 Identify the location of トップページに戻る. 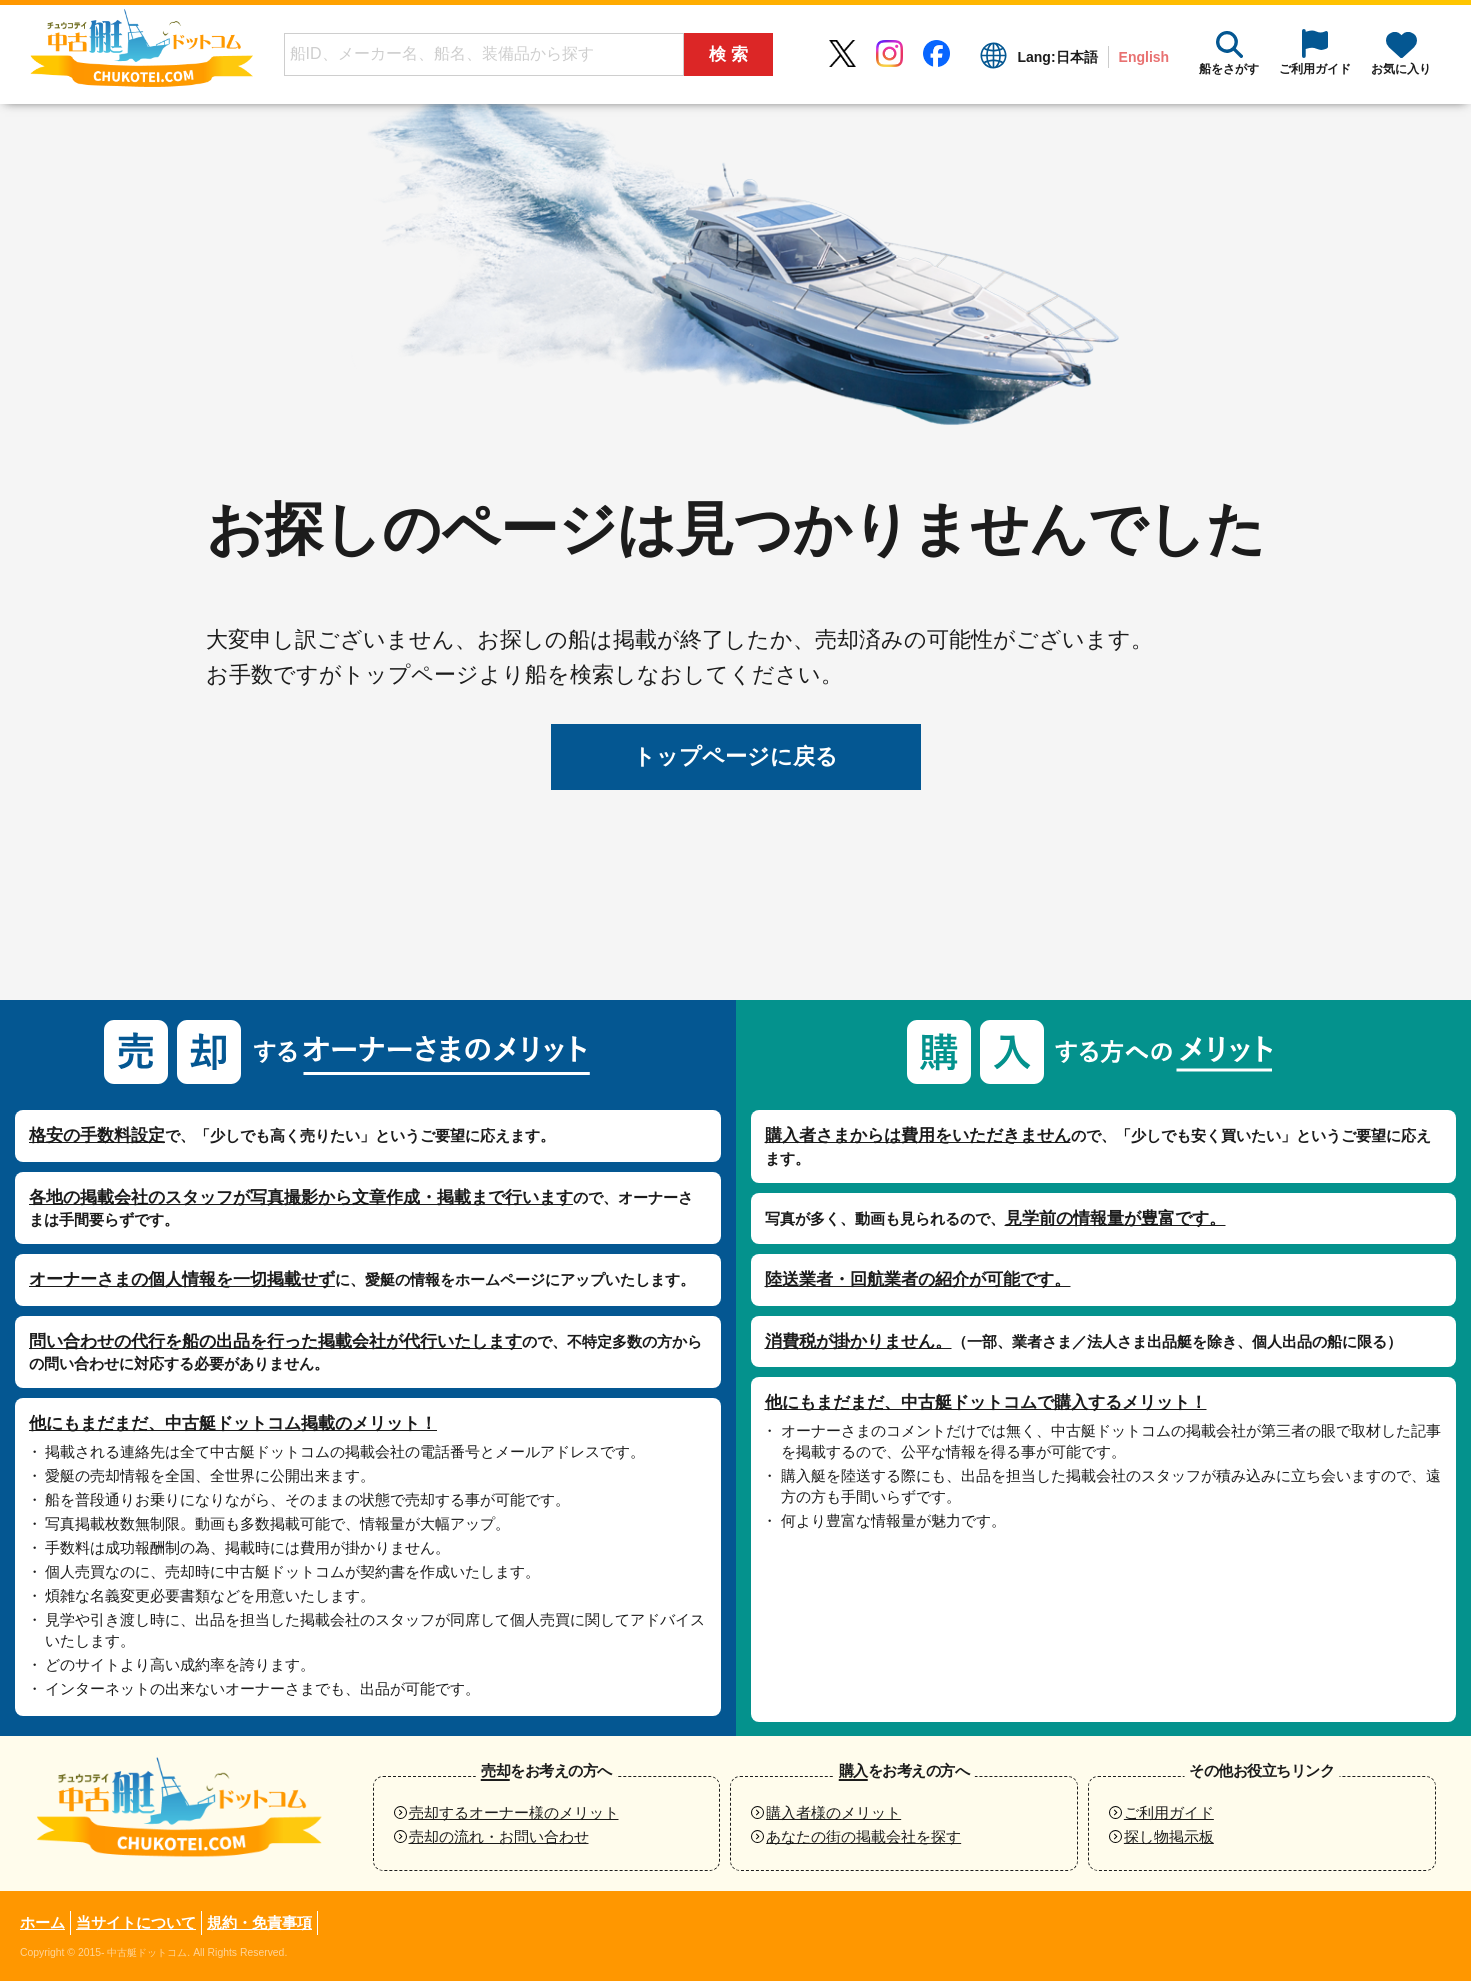
(735, 756).